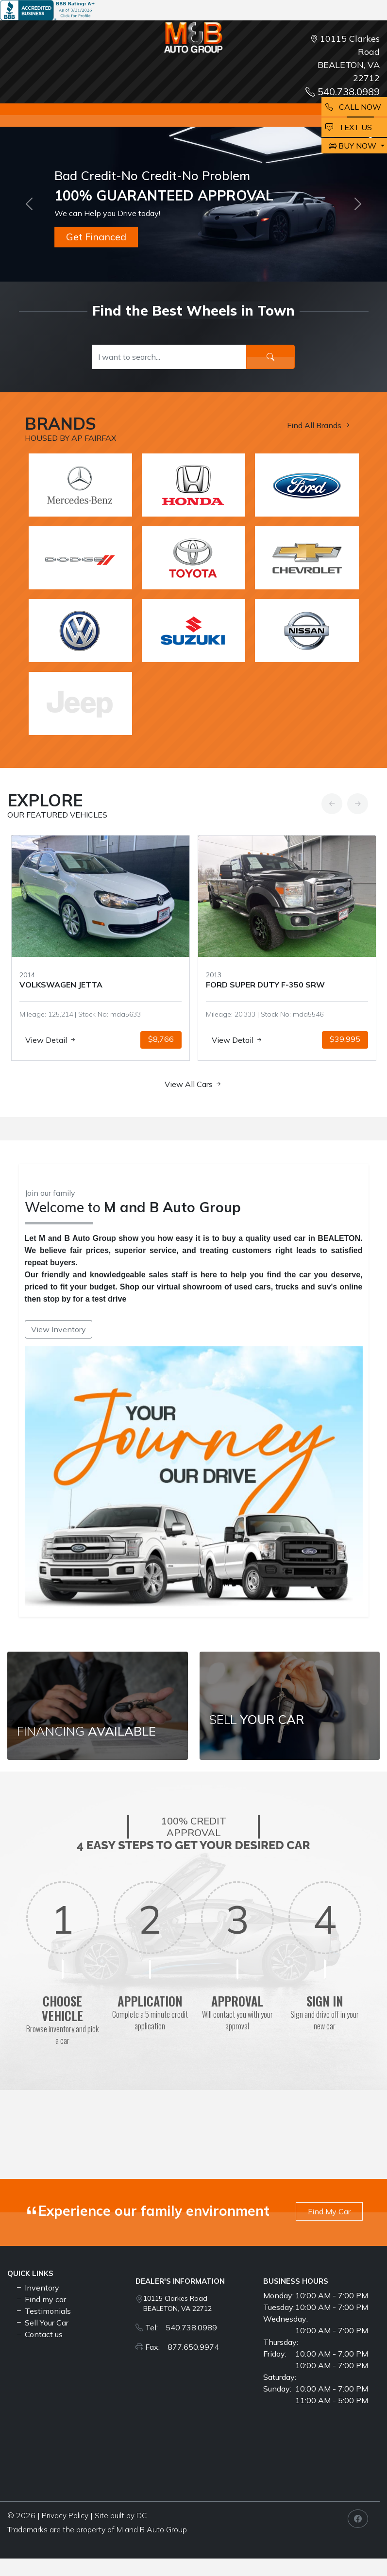 This screenshot has height=2576, width=387. What do you see at coordinates (121, 2515) in the screenshot?
I see `Site built by DC` at bounding box center [121, 2515].